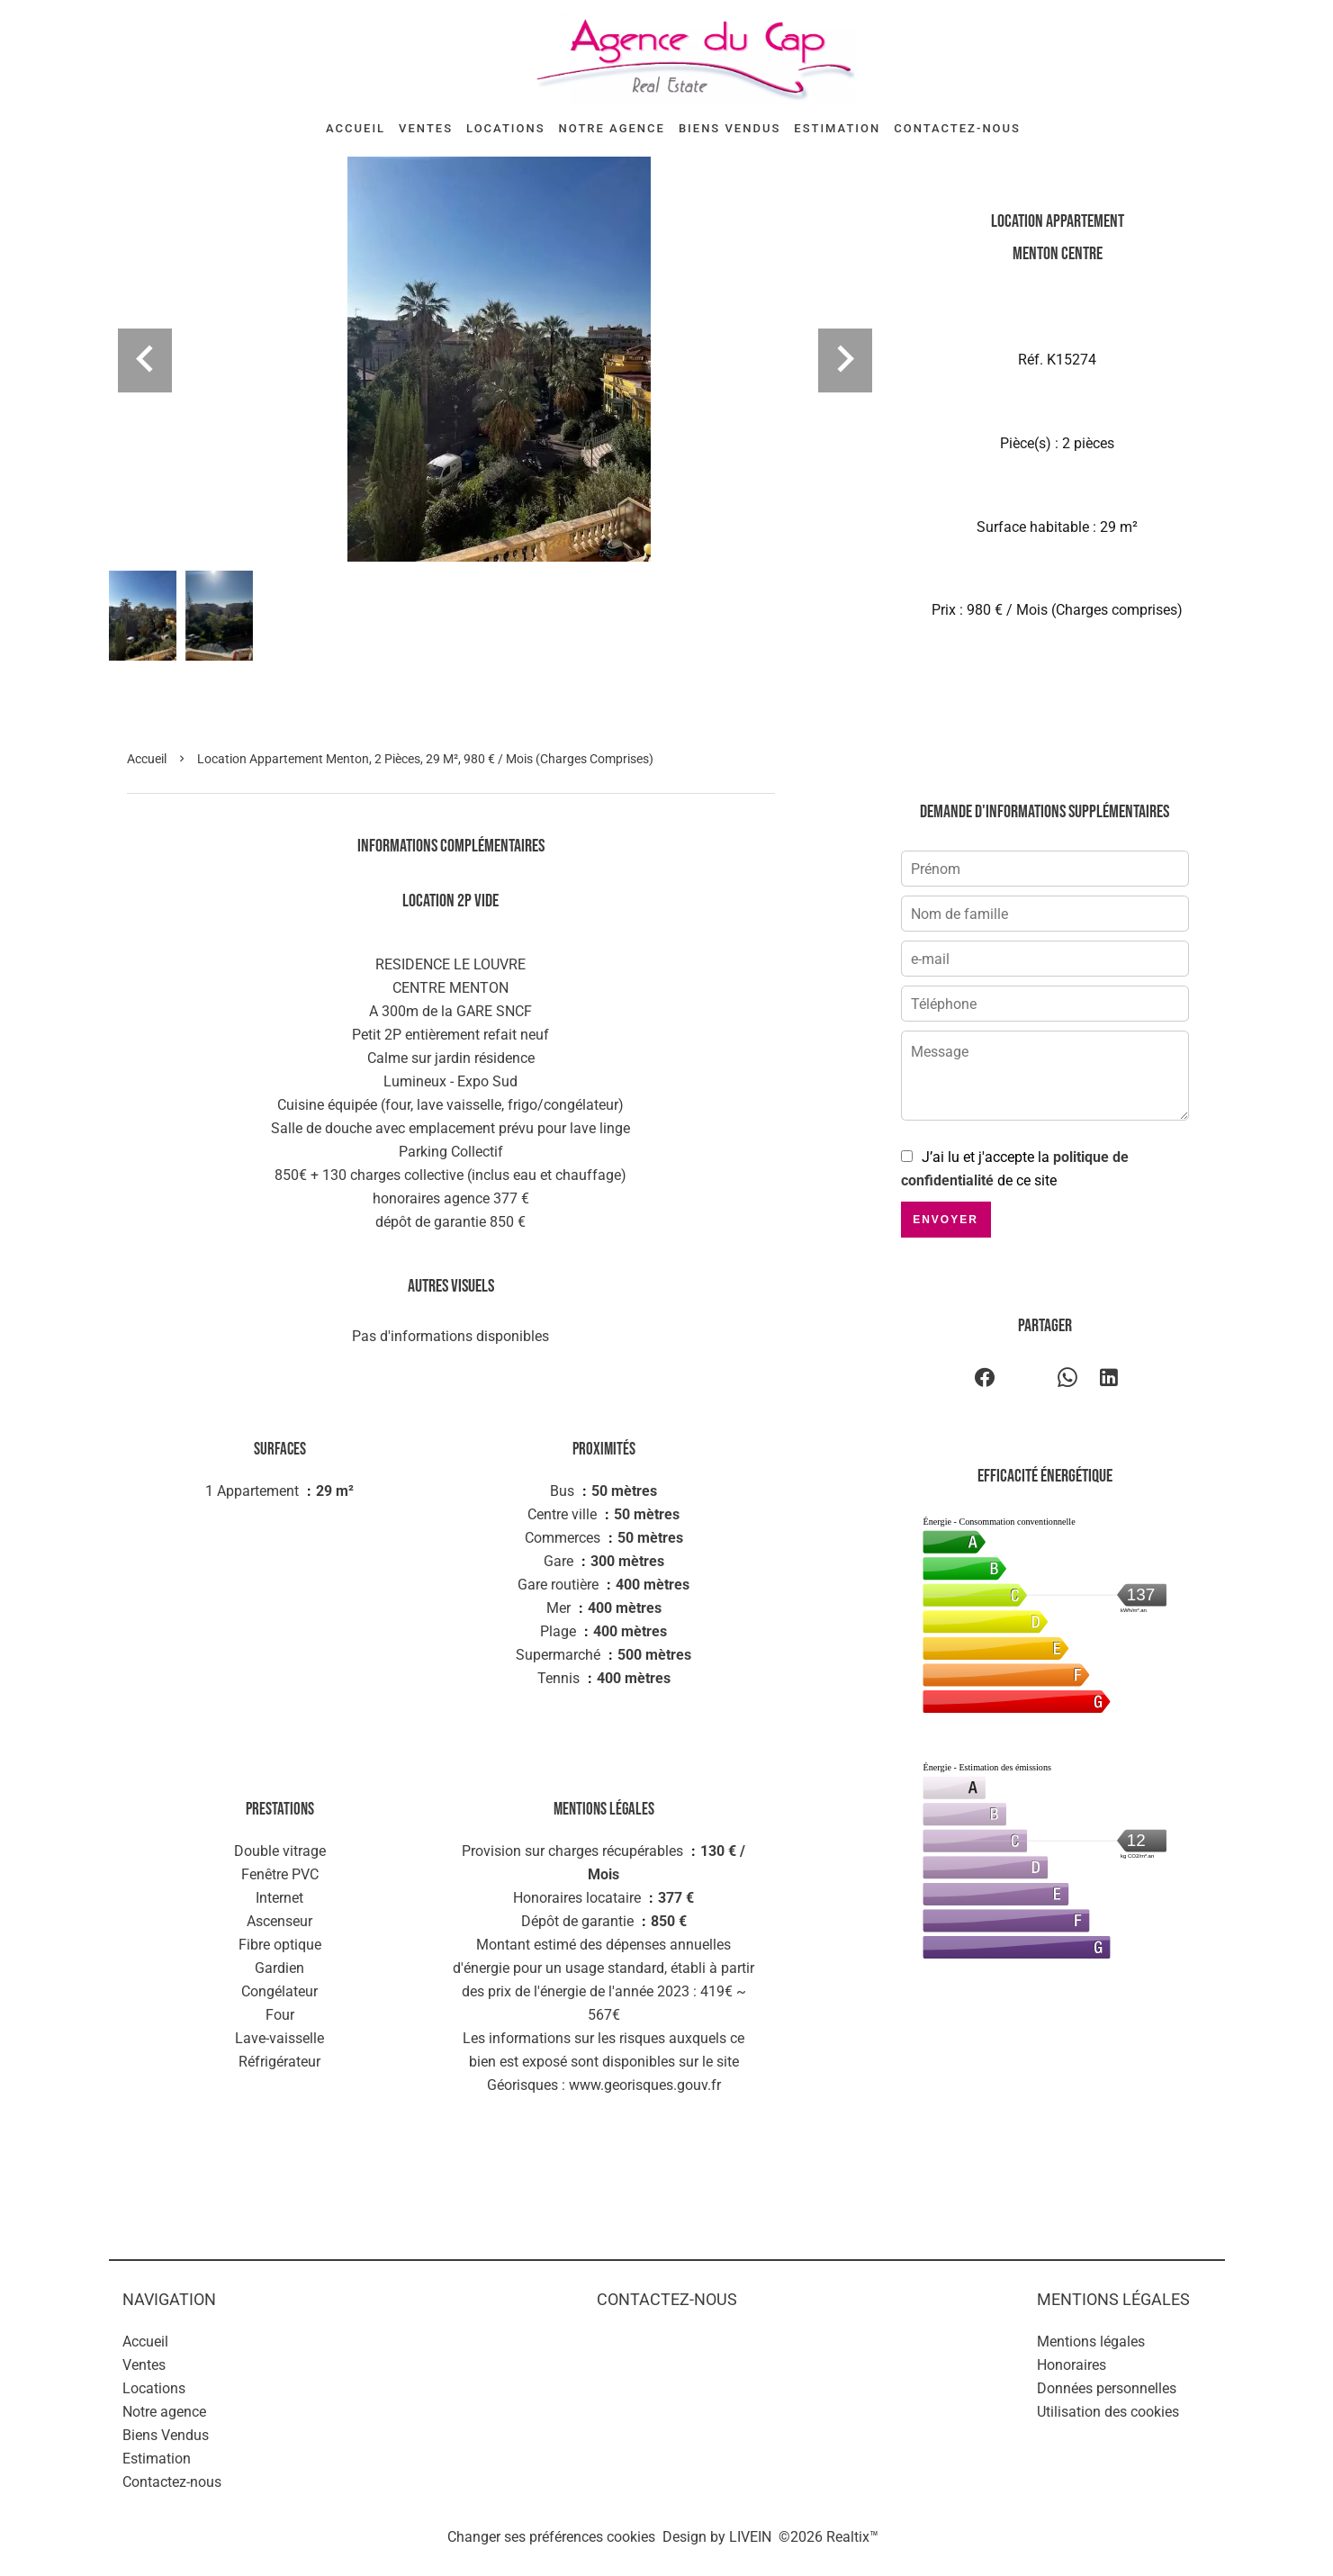 The width and height of the screenshot is (1333, 2576). I want to click on Accueil, so click(147, 759).